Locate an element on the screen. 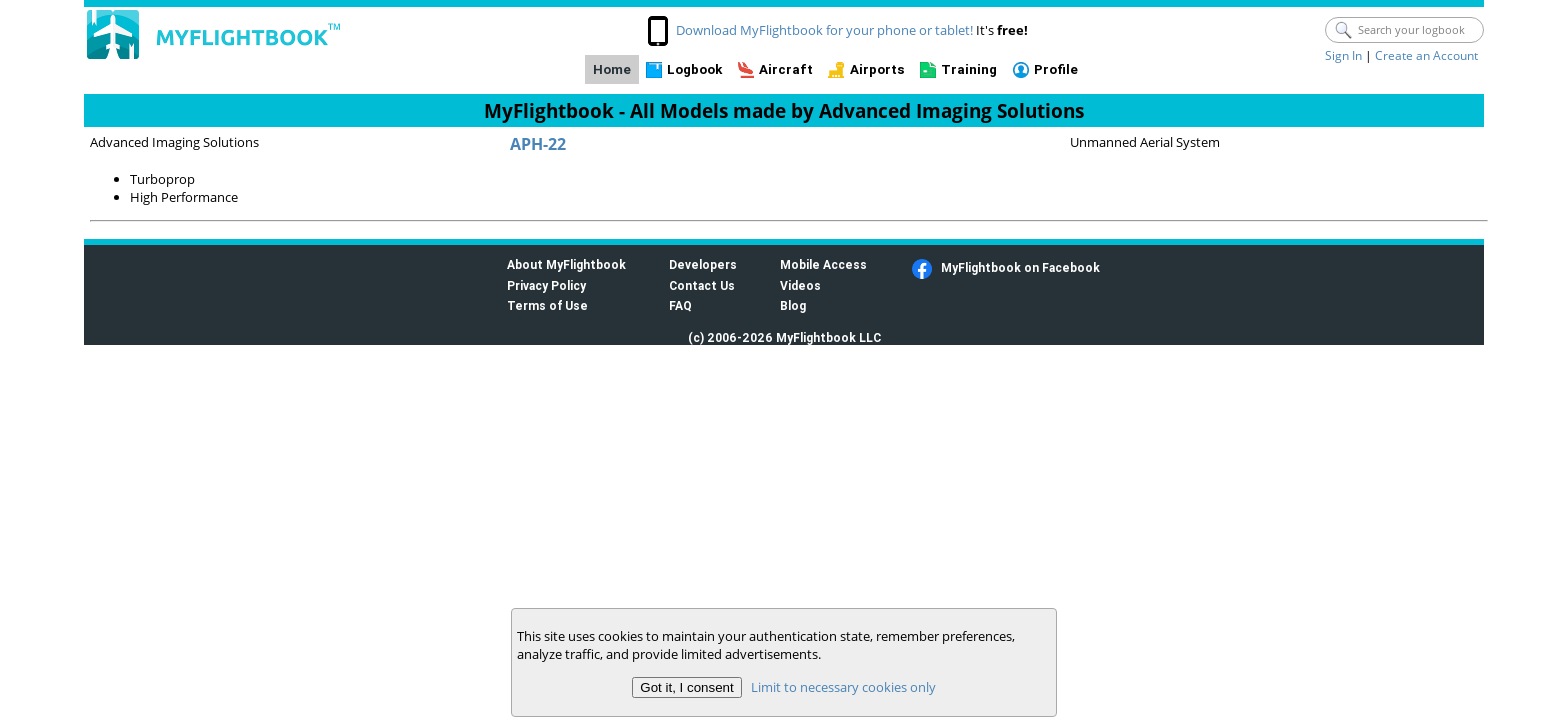 This screenshot has height=720, width=1568. Create an Account is located at coordinates (1426, 55).